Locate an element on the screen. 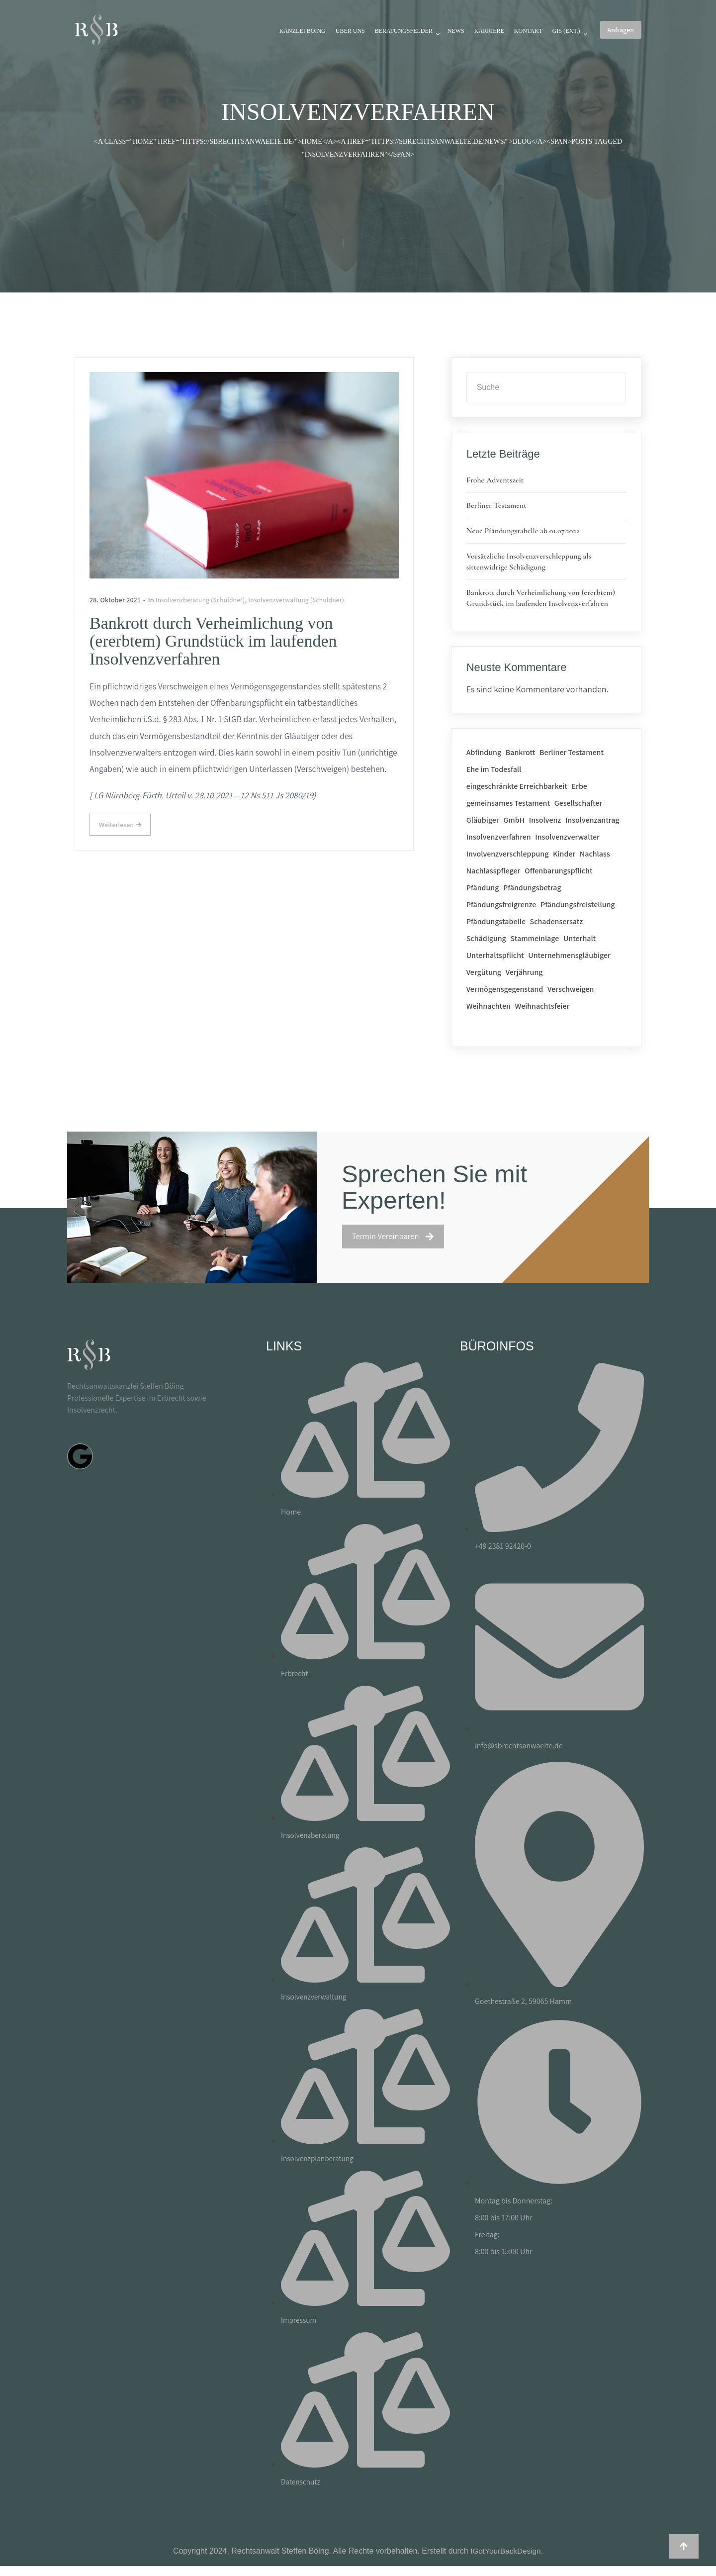 Image resolution: width=716 pixels, height=2576 pixels. Schädigung [Schädigung (1 Eintrag)] is located at coordinates (486, 938).